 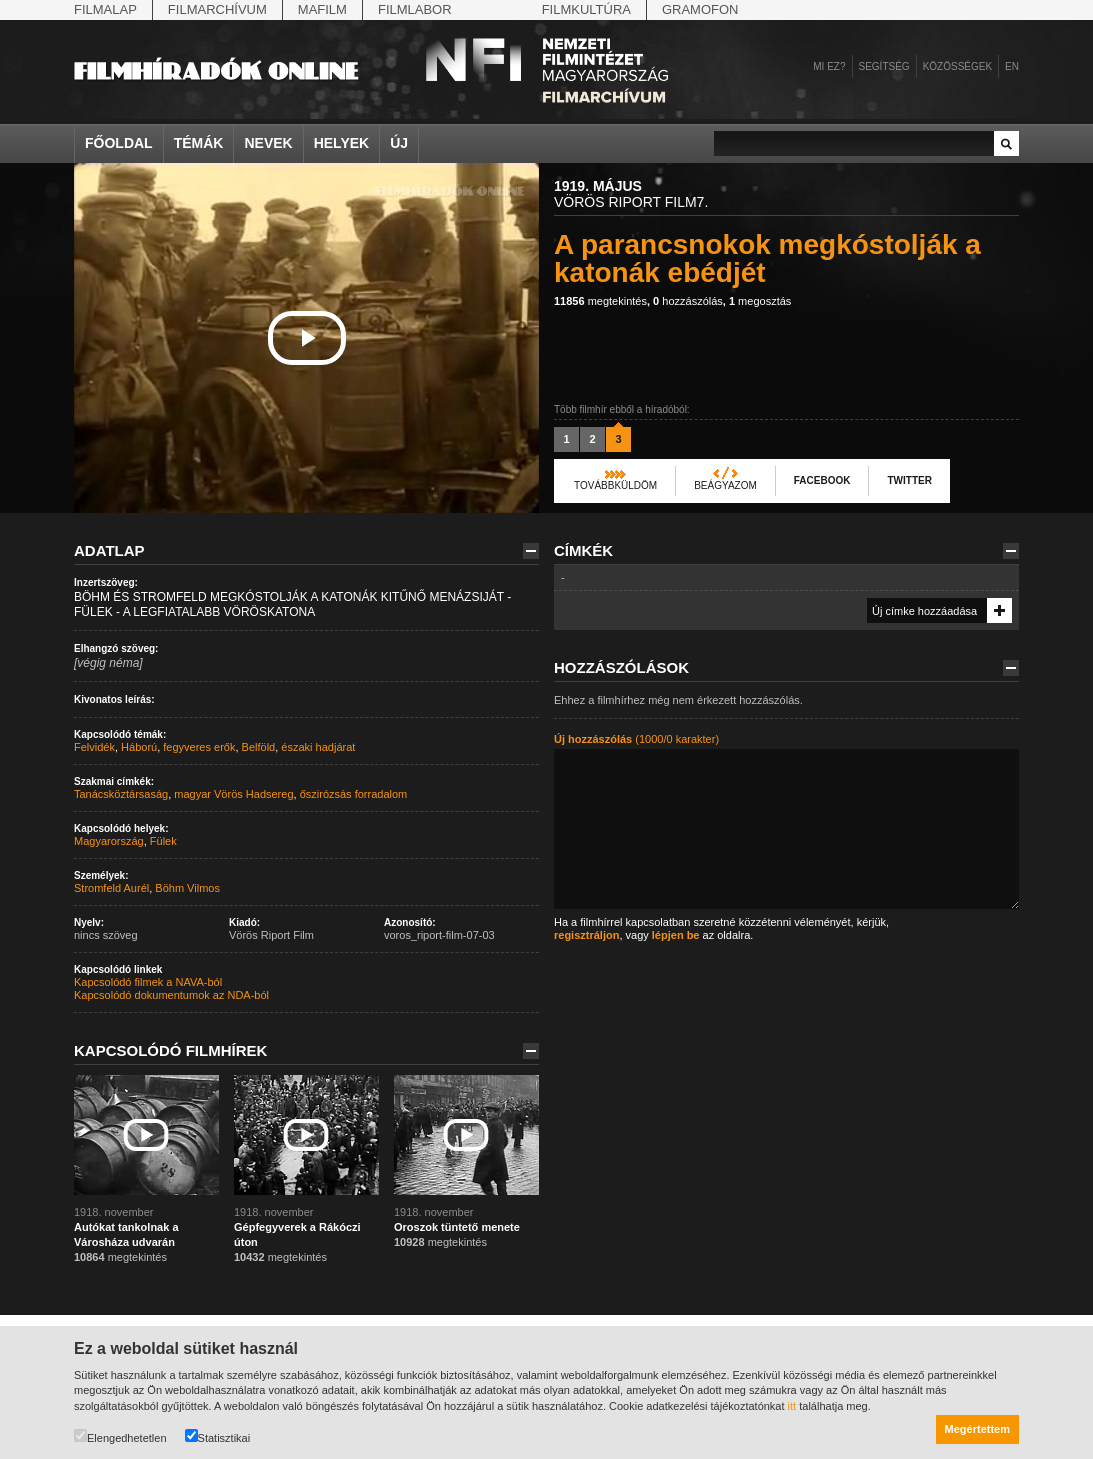 What do you see at coordinates (957, 66) in the screenshot?
I see `Közösségek` at bounding box center [957, 66].